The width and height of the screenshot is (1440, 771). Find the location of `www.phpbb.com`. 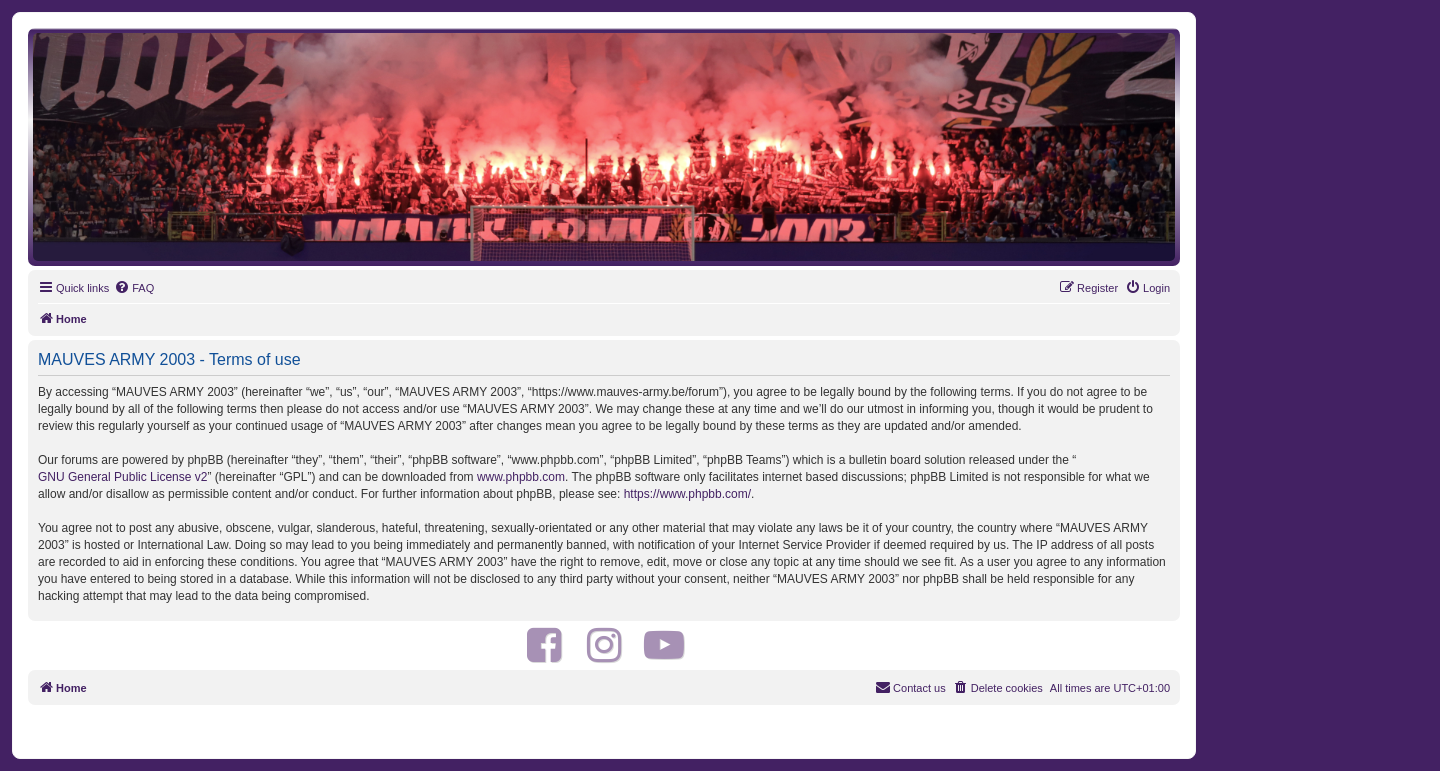

www.phpbb.com is located at coordinates (521, 477).